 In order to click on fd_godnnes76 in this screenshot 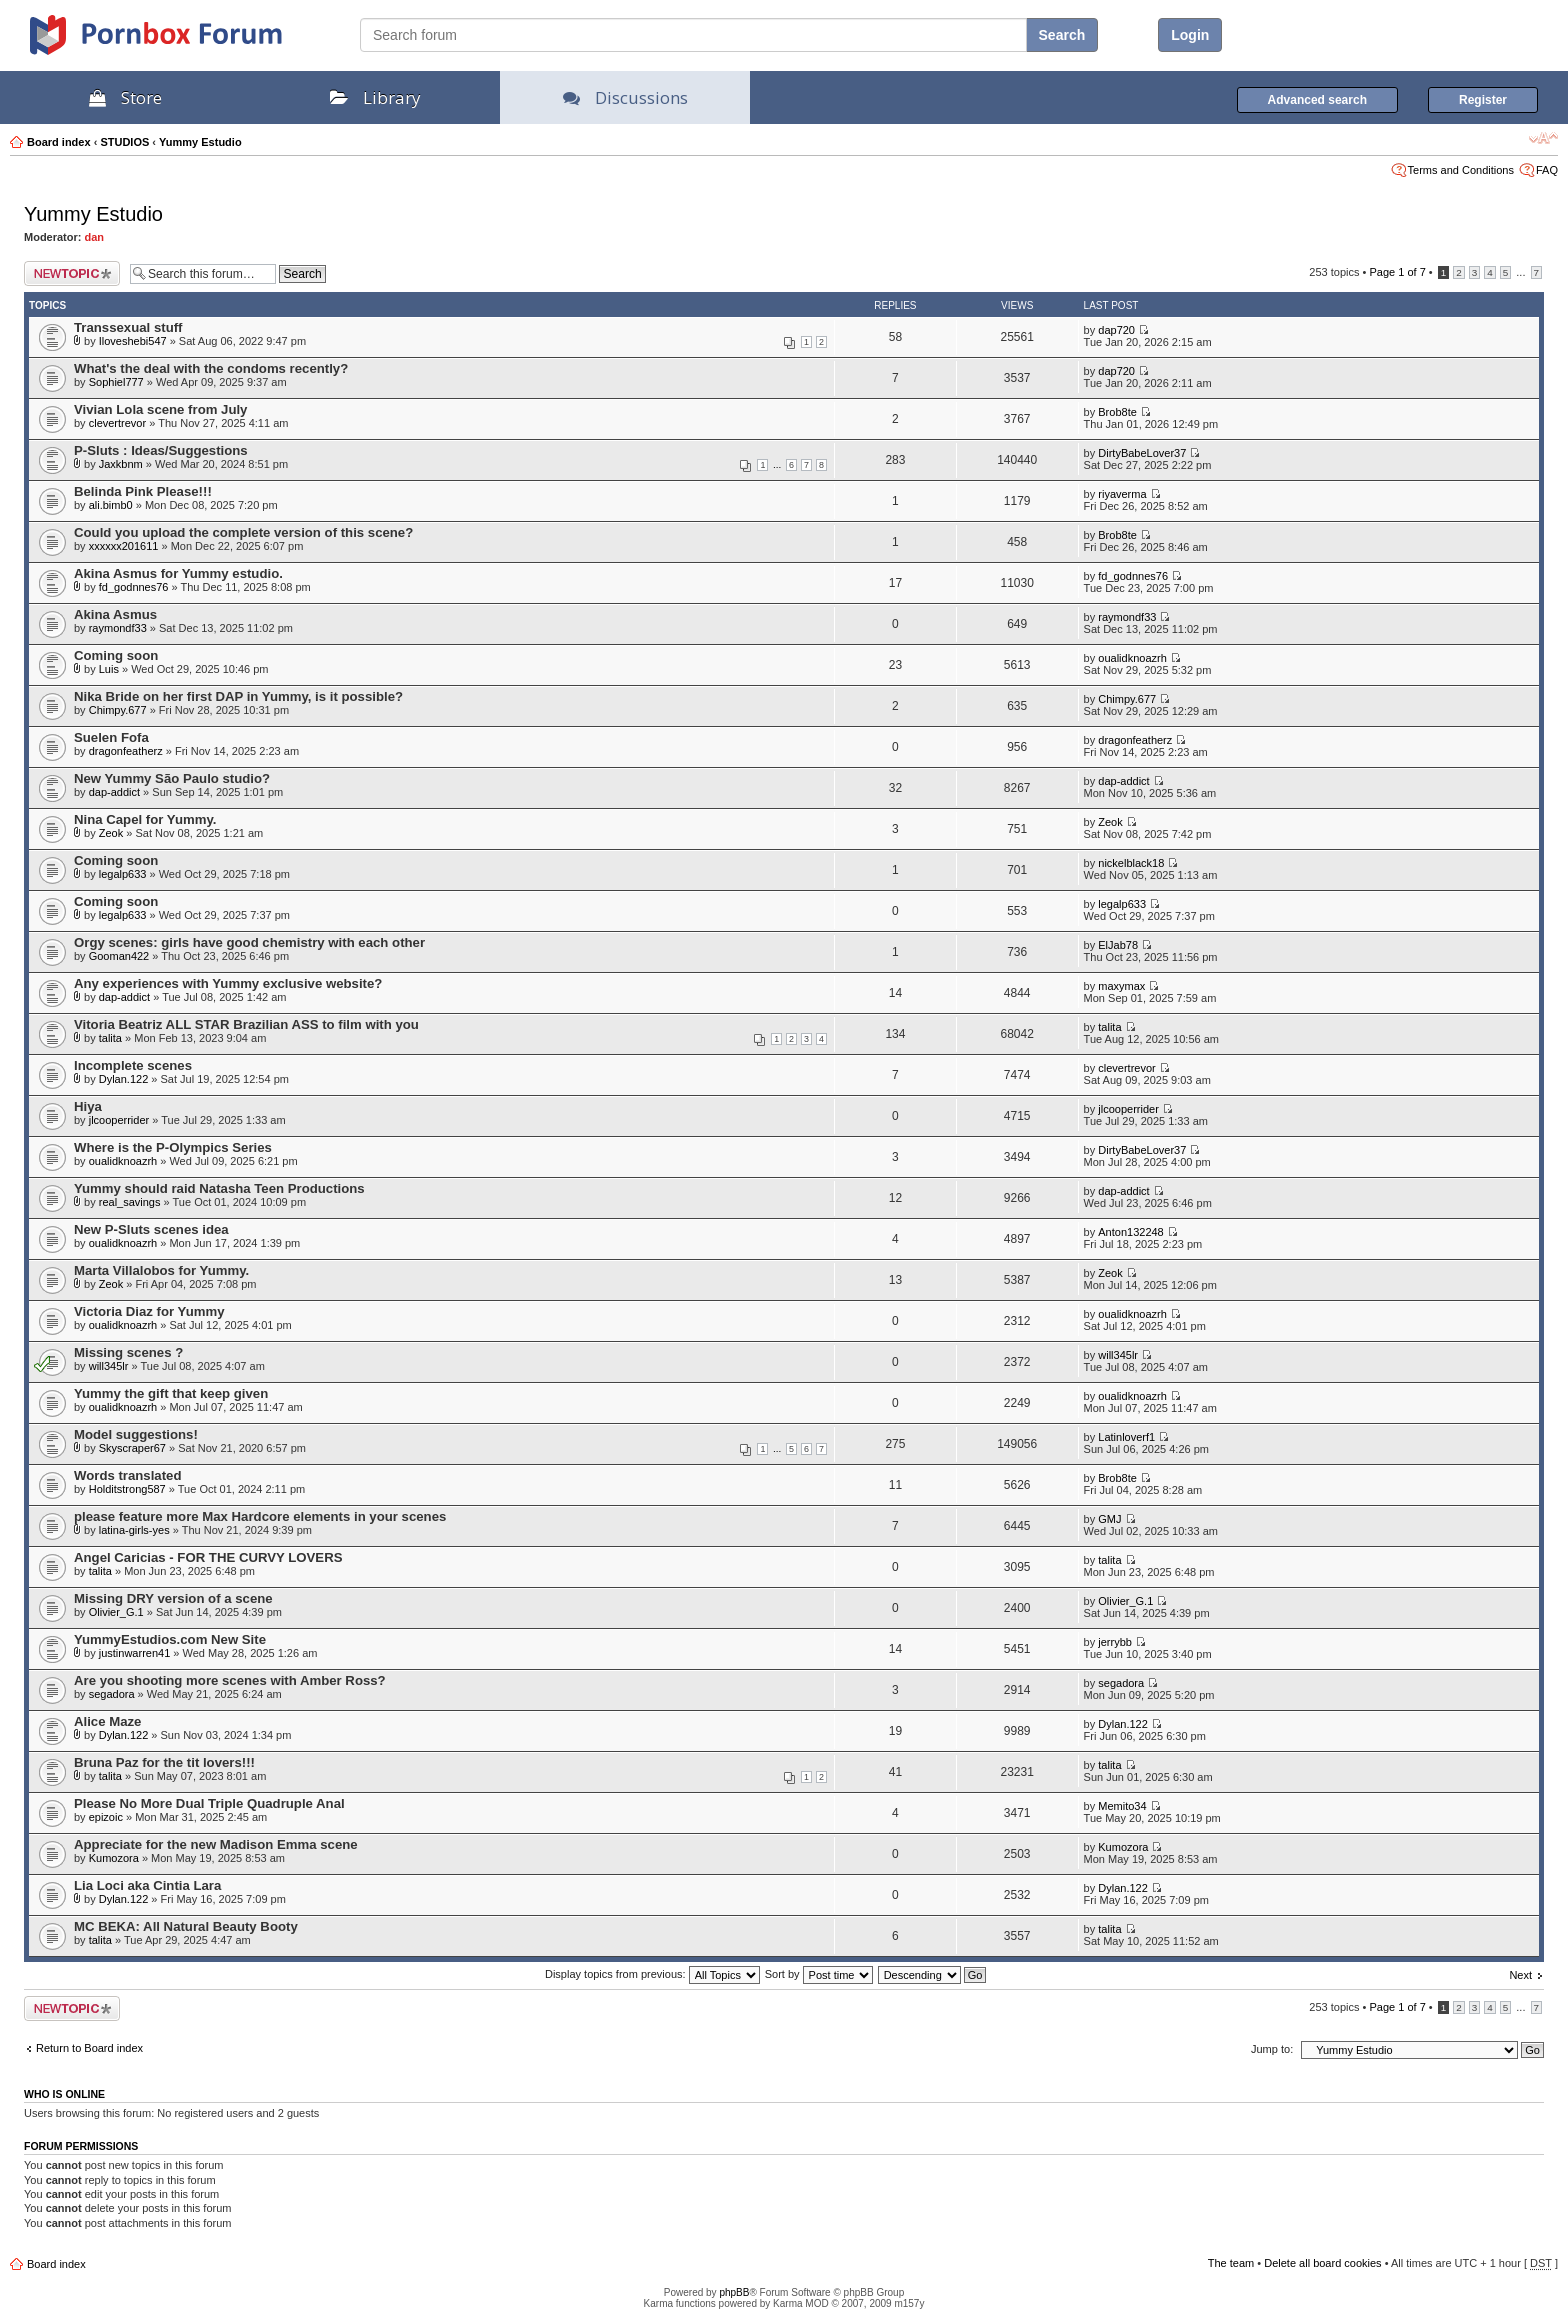, I will do `click(134, 587)`.